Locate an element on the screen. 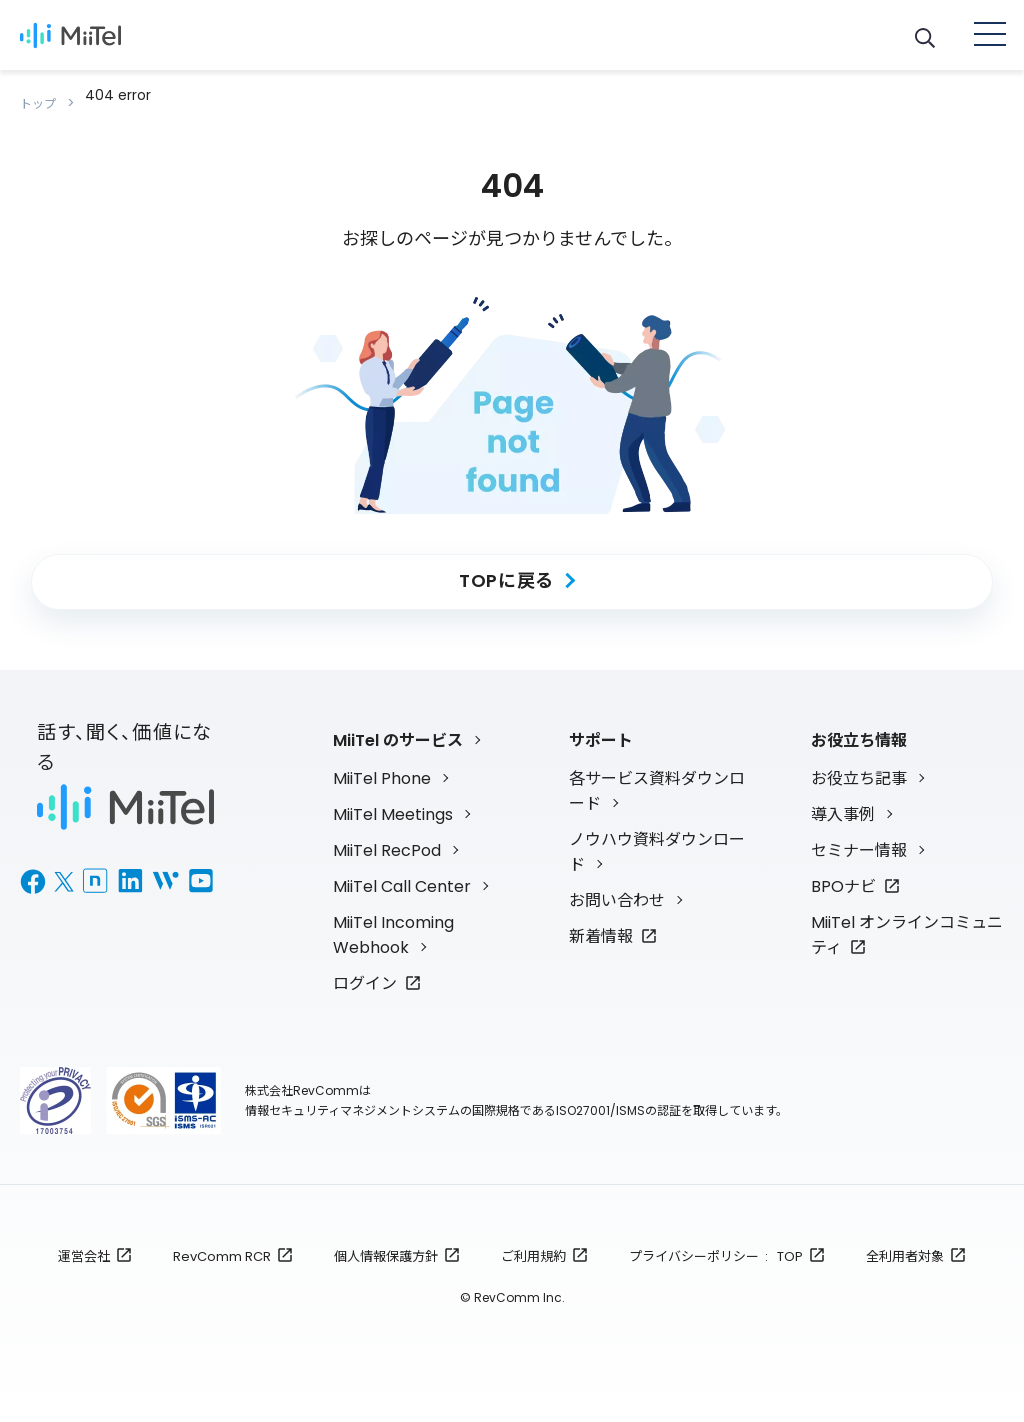  MiiTel Phone is located at coordinates (382, 762).